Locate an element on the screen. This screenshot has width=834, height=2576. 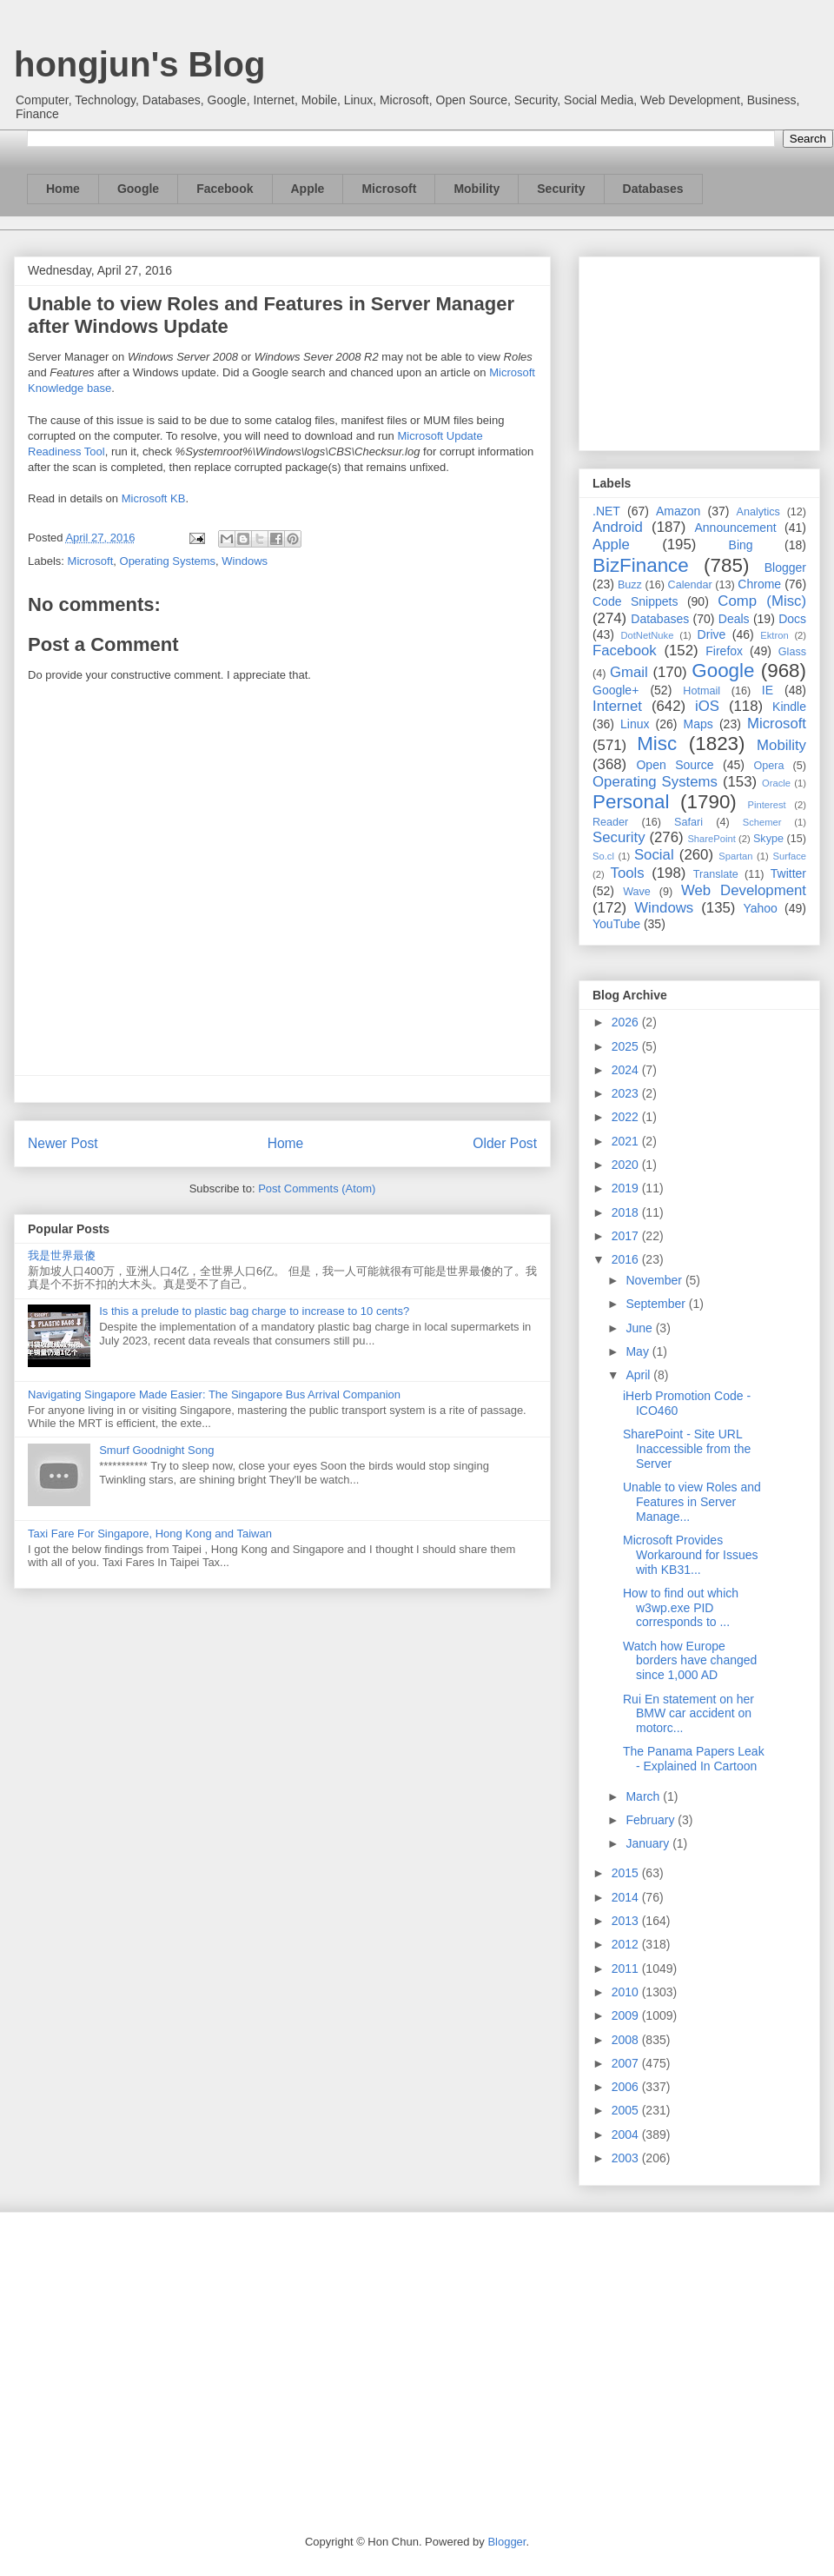
2006 is located at coordinates (627, 2087).